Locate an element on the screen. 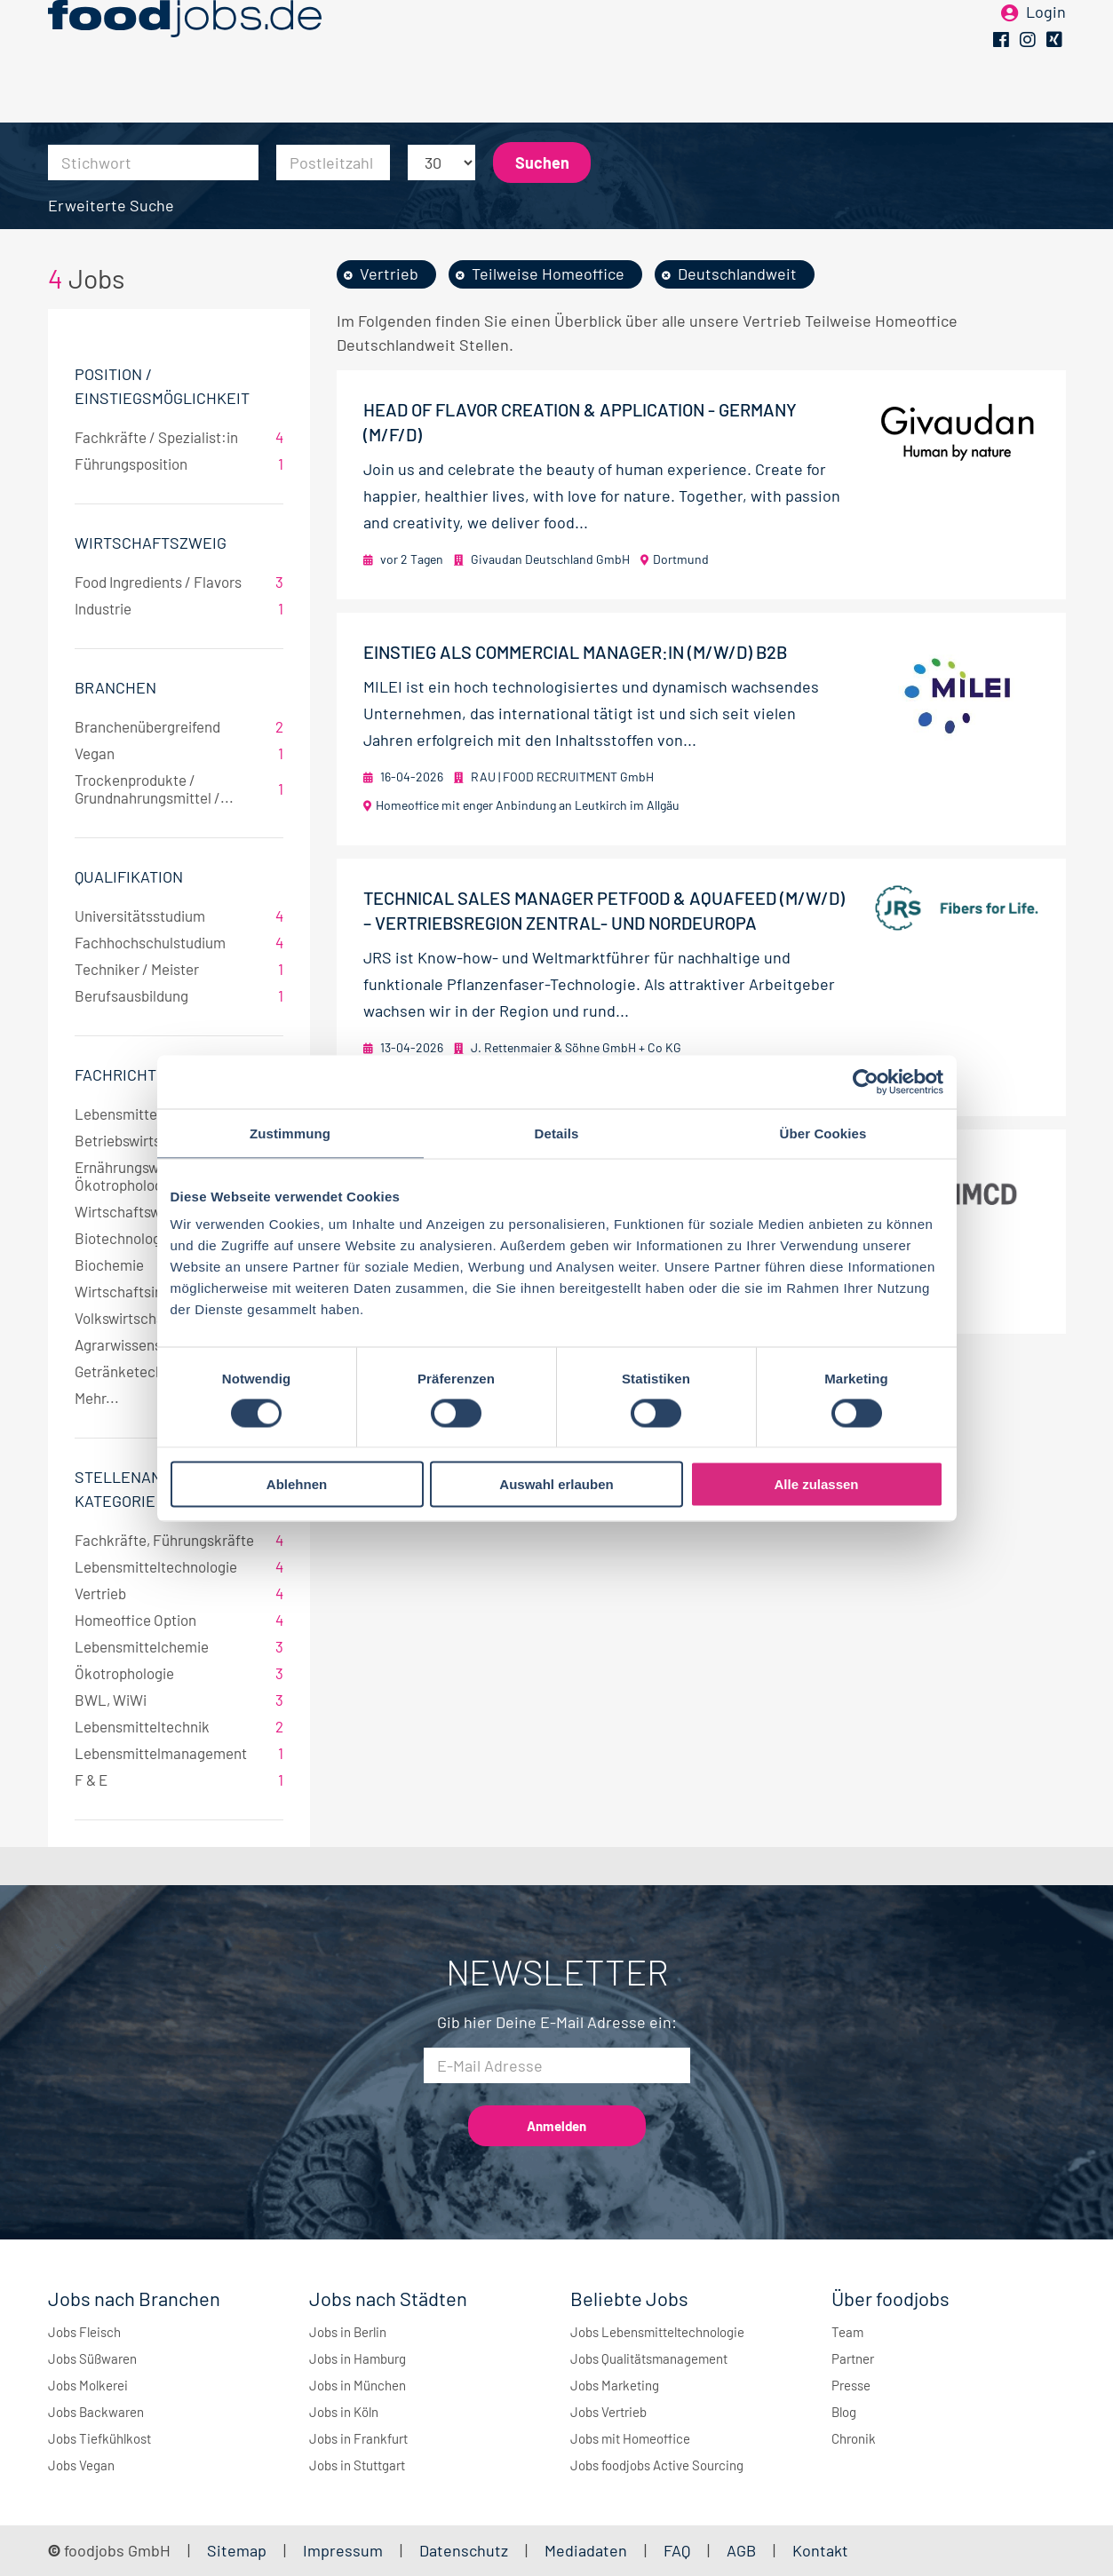 Image resolution: width=1113 pixels, height=2576 pixels. Jobs foodjobs Active Sourcing is located at coordinates (656, 2465).